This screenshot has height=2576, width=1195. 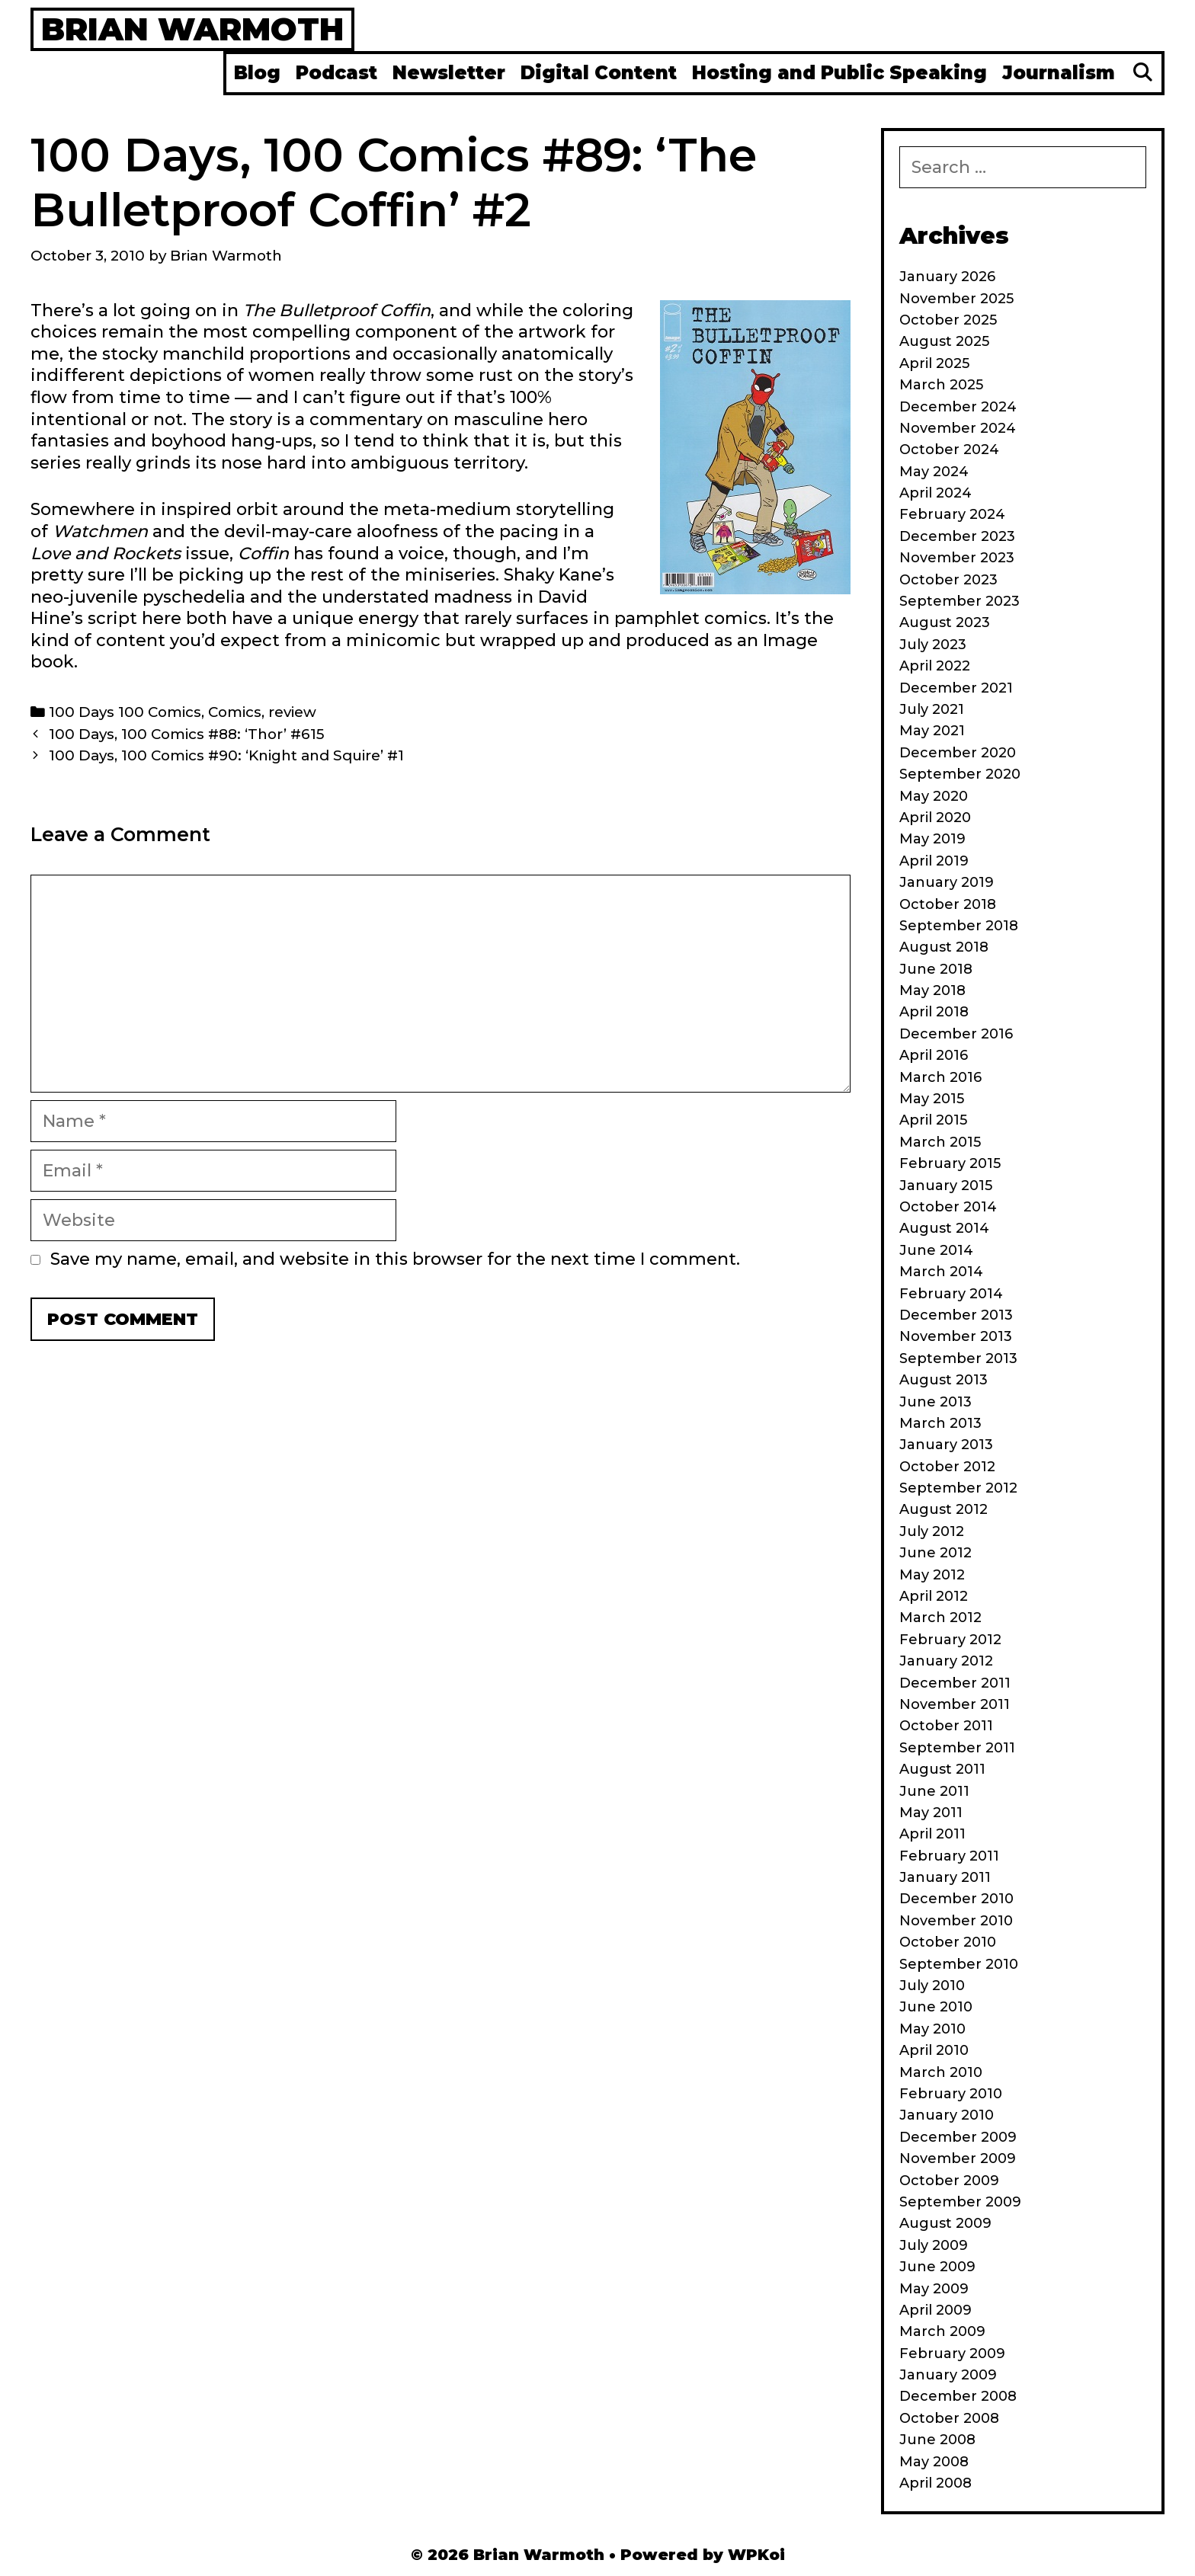 I want to click on March 2025, so click(x=941, y=384).